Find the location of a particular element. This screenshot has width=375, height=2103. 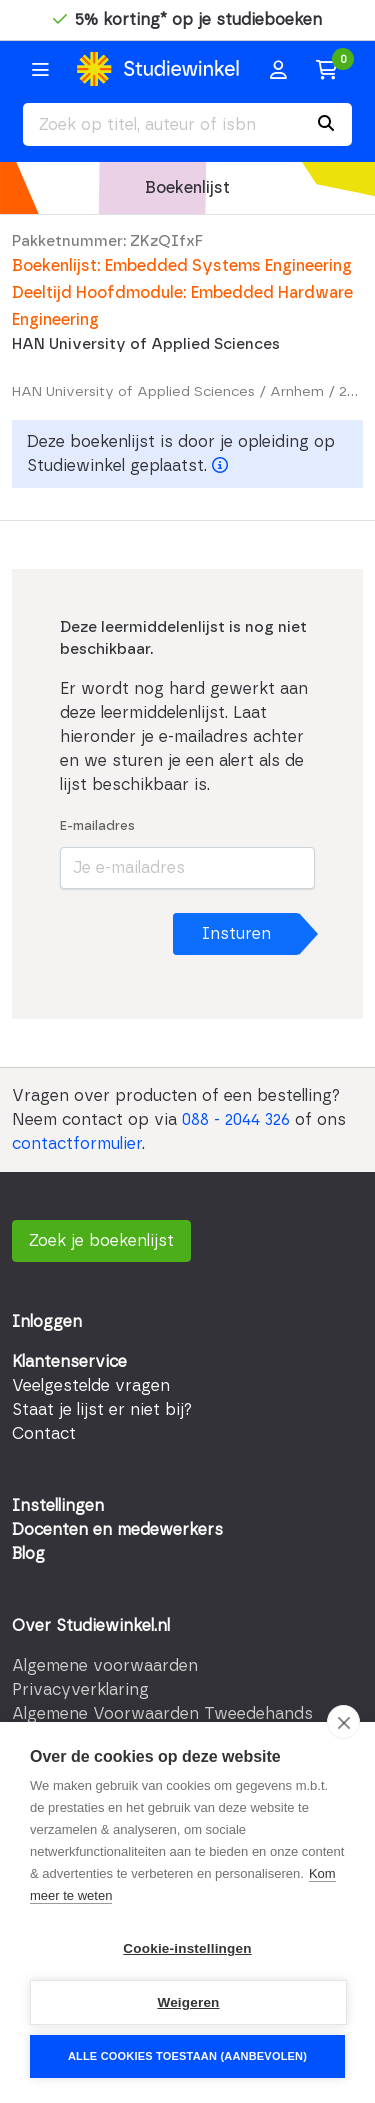

Weigeren is located at coordinates (188, 2002).